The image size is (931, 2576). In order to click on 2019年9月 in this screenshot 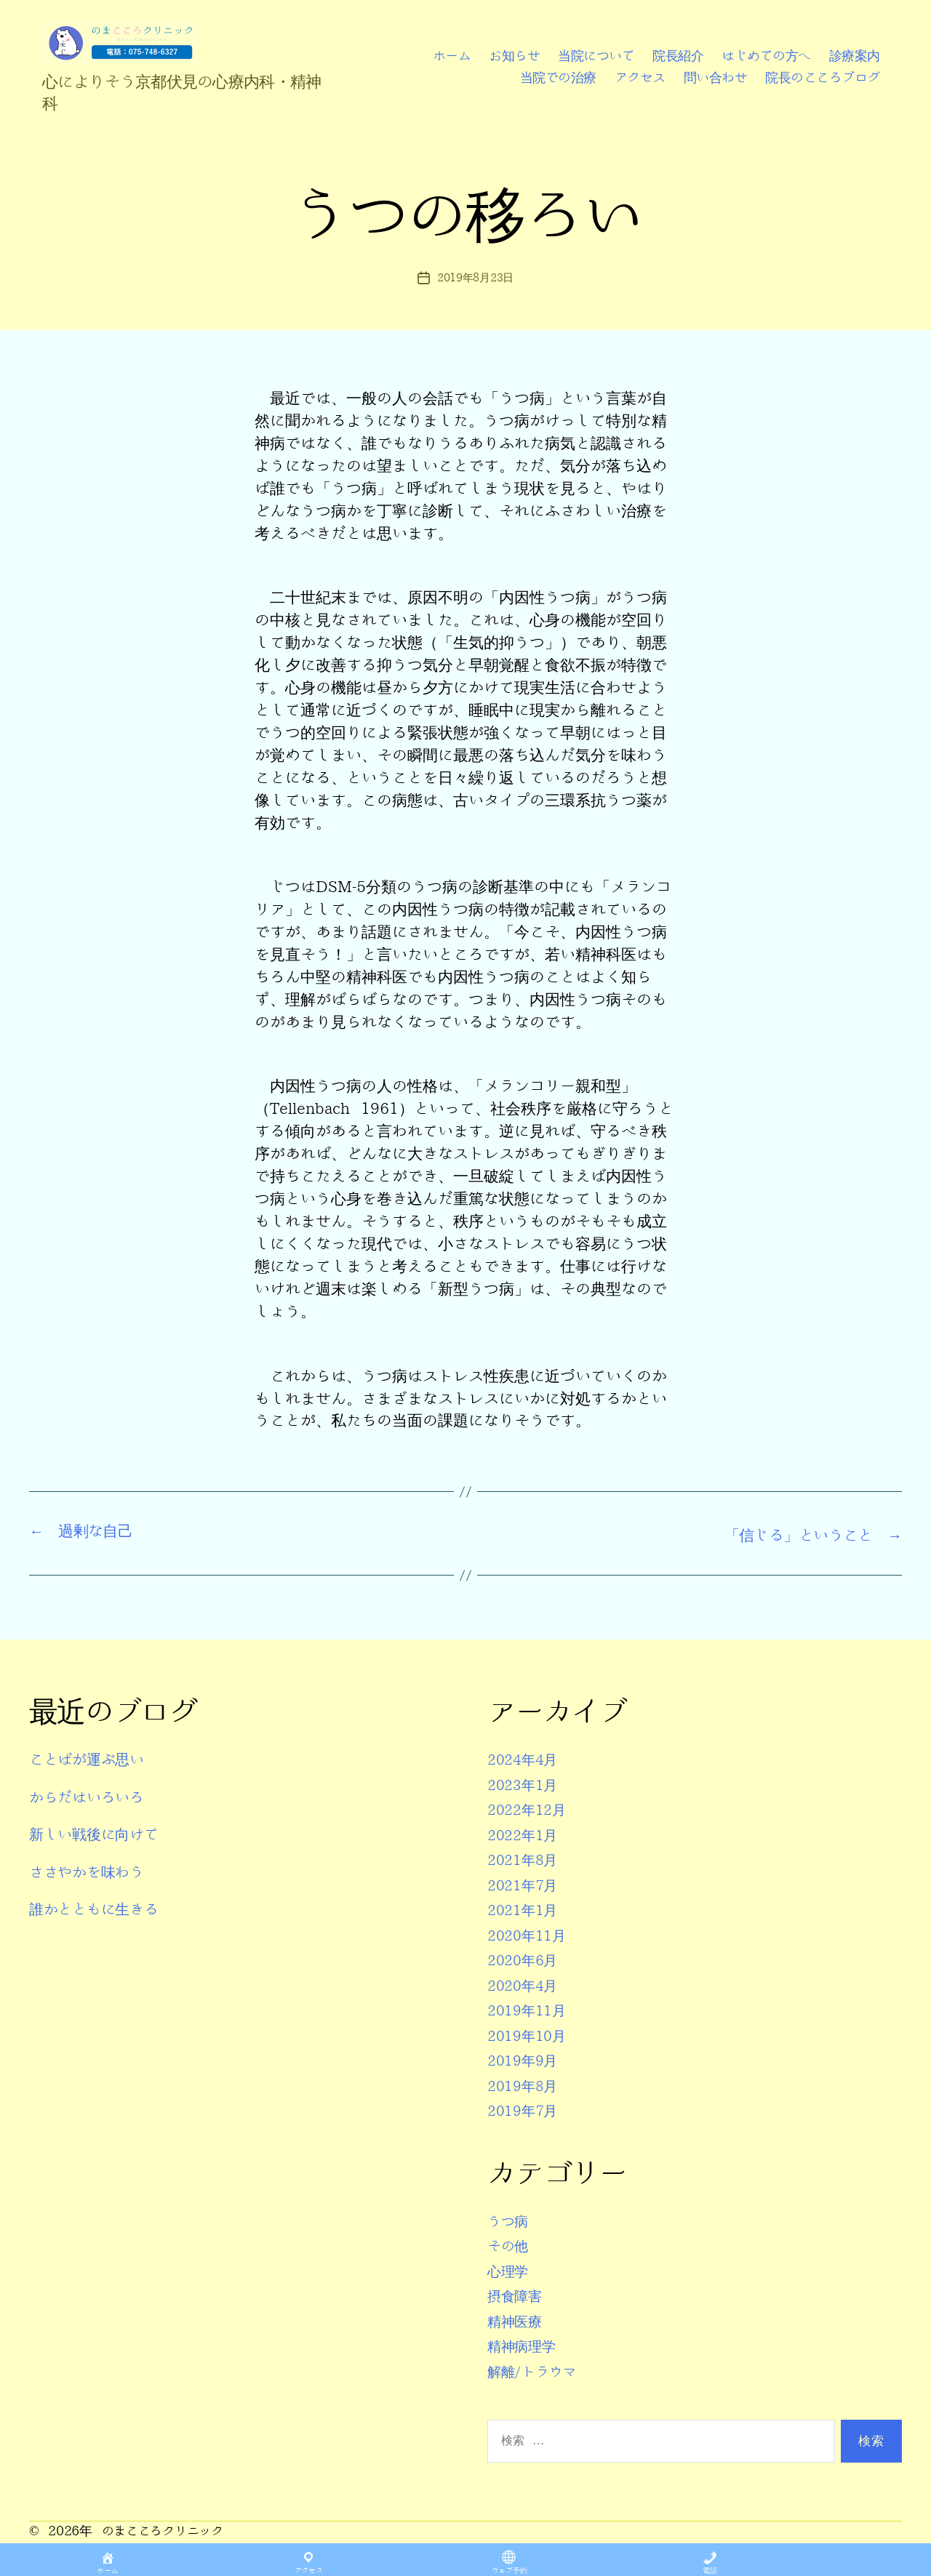, I will do `click(525, 2059)`.